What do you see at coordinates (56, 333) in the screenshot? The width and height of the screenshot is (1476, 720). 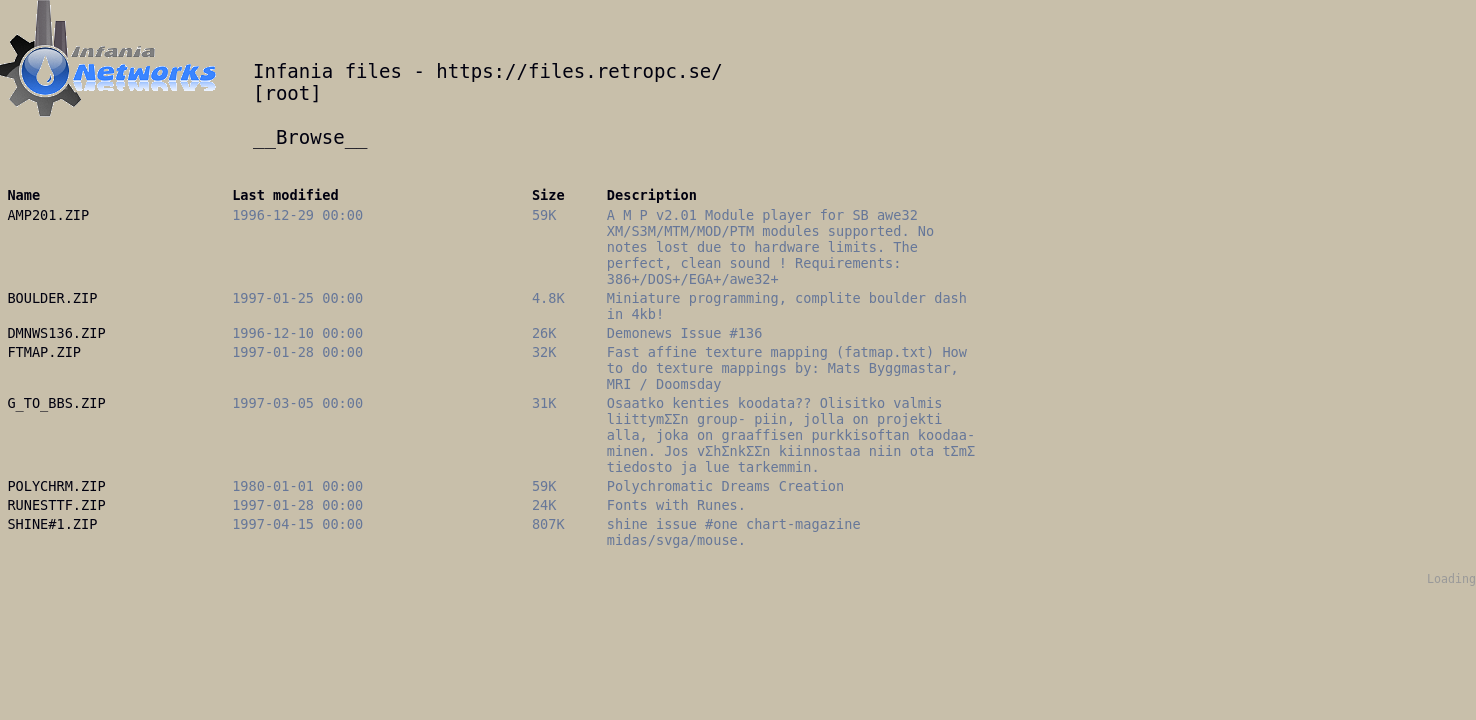 I see `DMNWS136.ZIP` at bounding box center [56, 333].